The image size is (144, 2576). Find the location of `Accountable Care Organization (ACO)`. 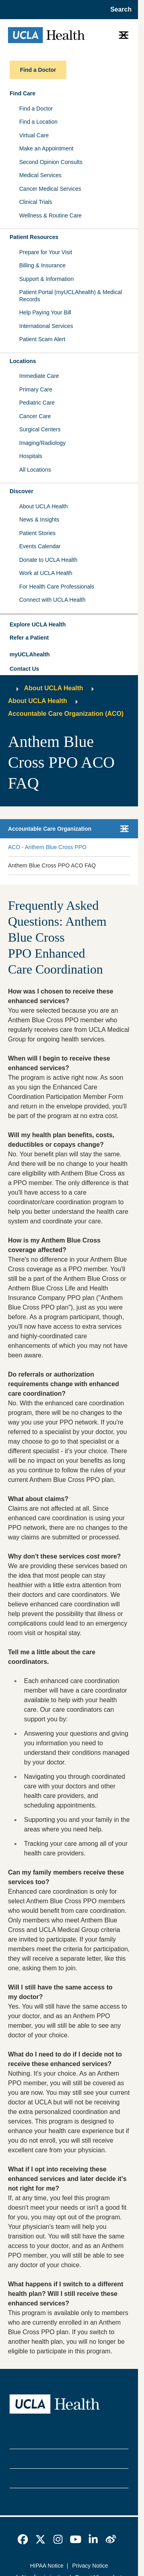

Accountable Care Organization (ACO) is located at coordinates (66, 713).